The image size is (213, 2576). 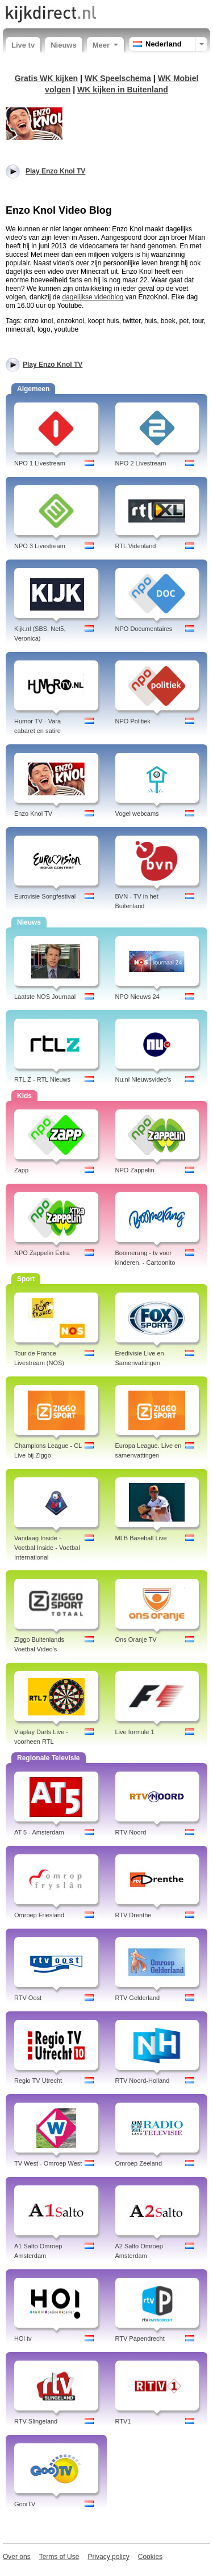 I want to click on Eurovisie Songfestival, so click(x=45, y=896).